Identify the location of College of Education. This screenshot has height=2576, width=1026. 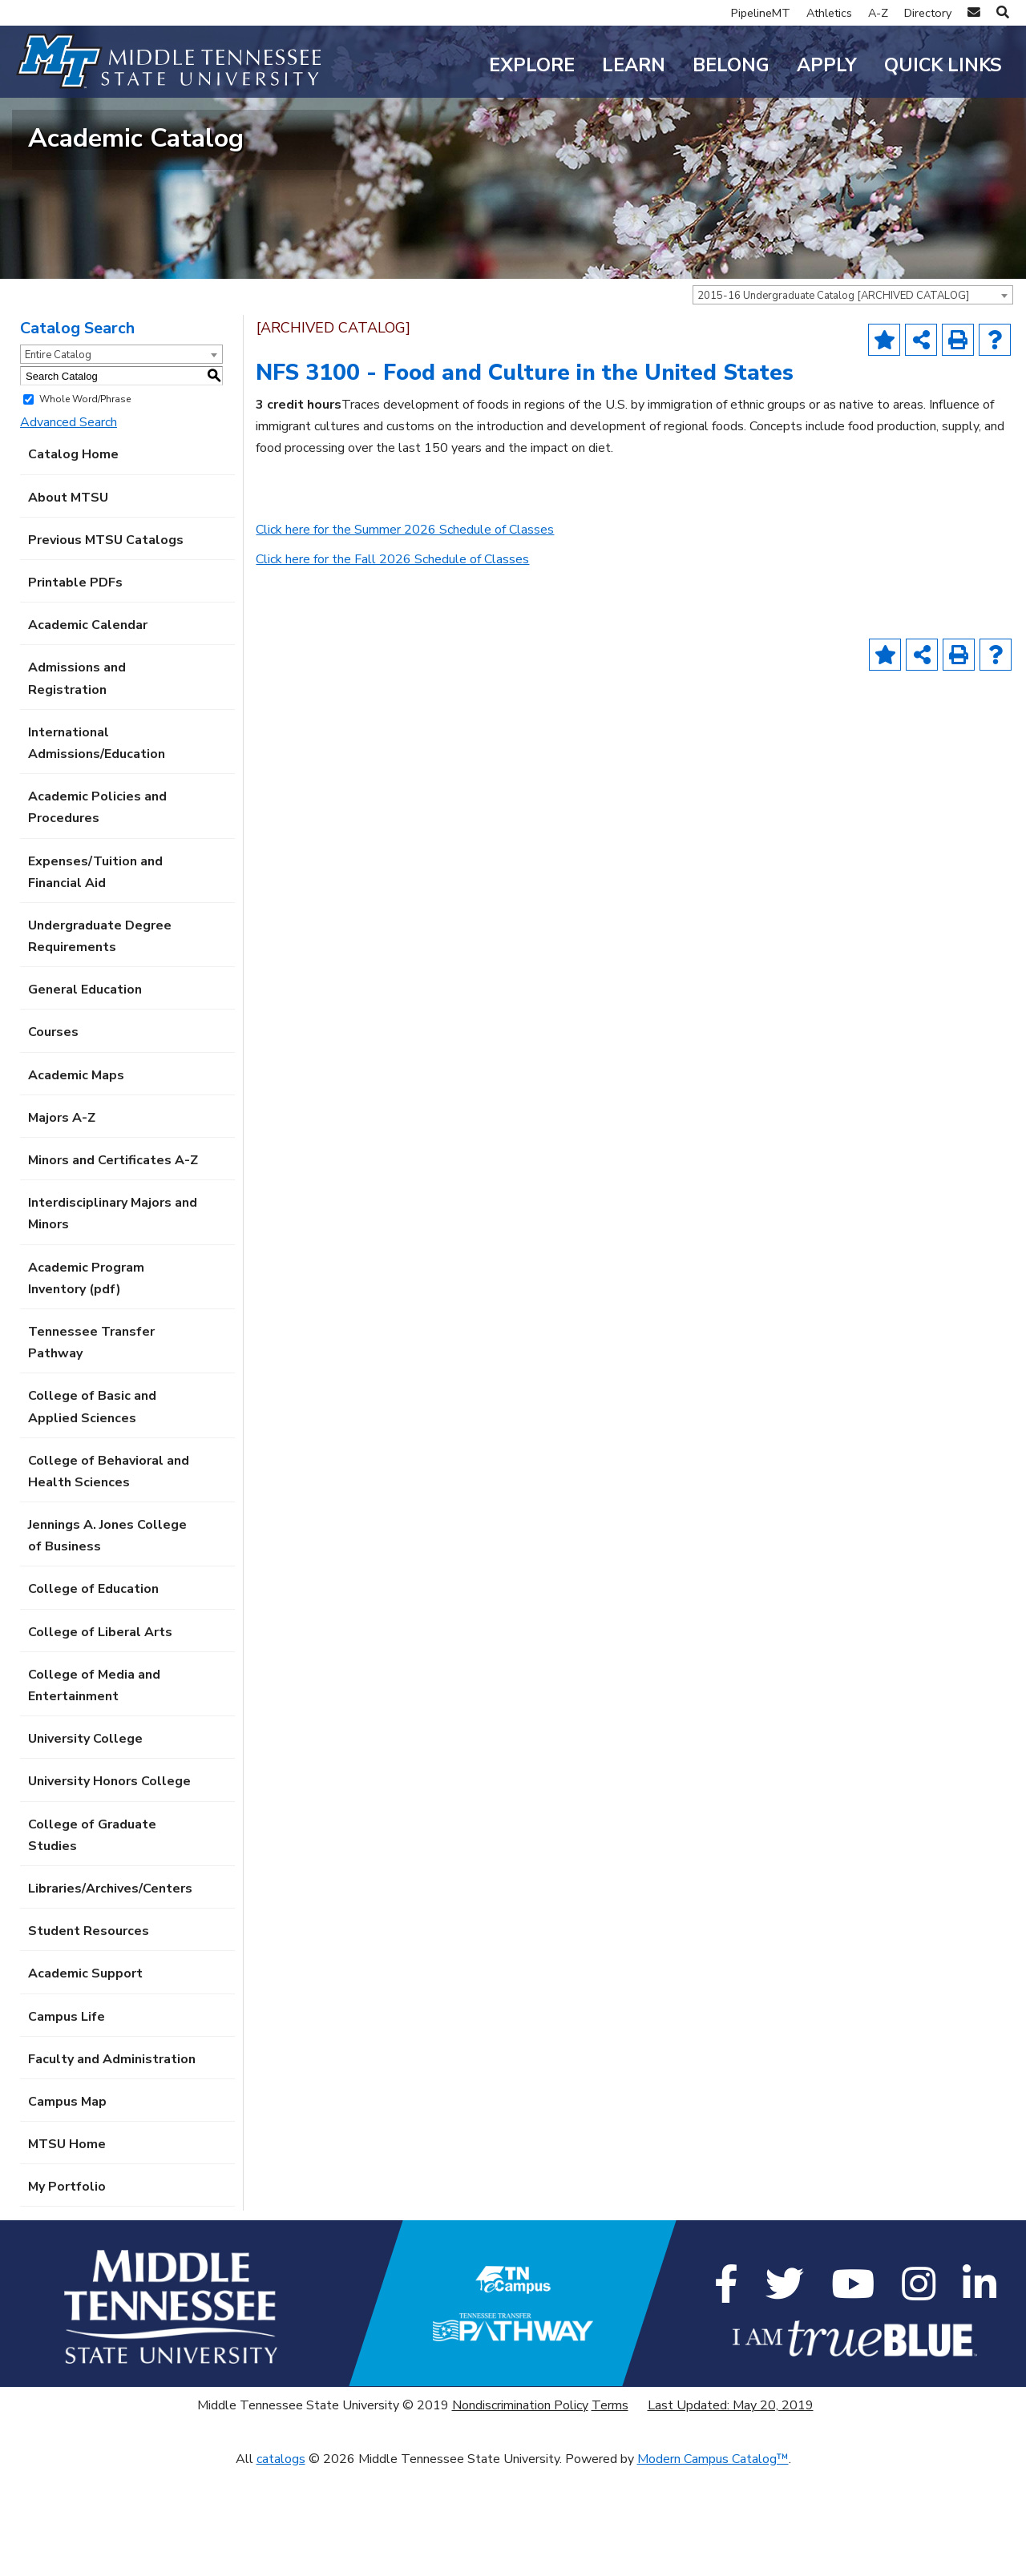
(93, 1695).